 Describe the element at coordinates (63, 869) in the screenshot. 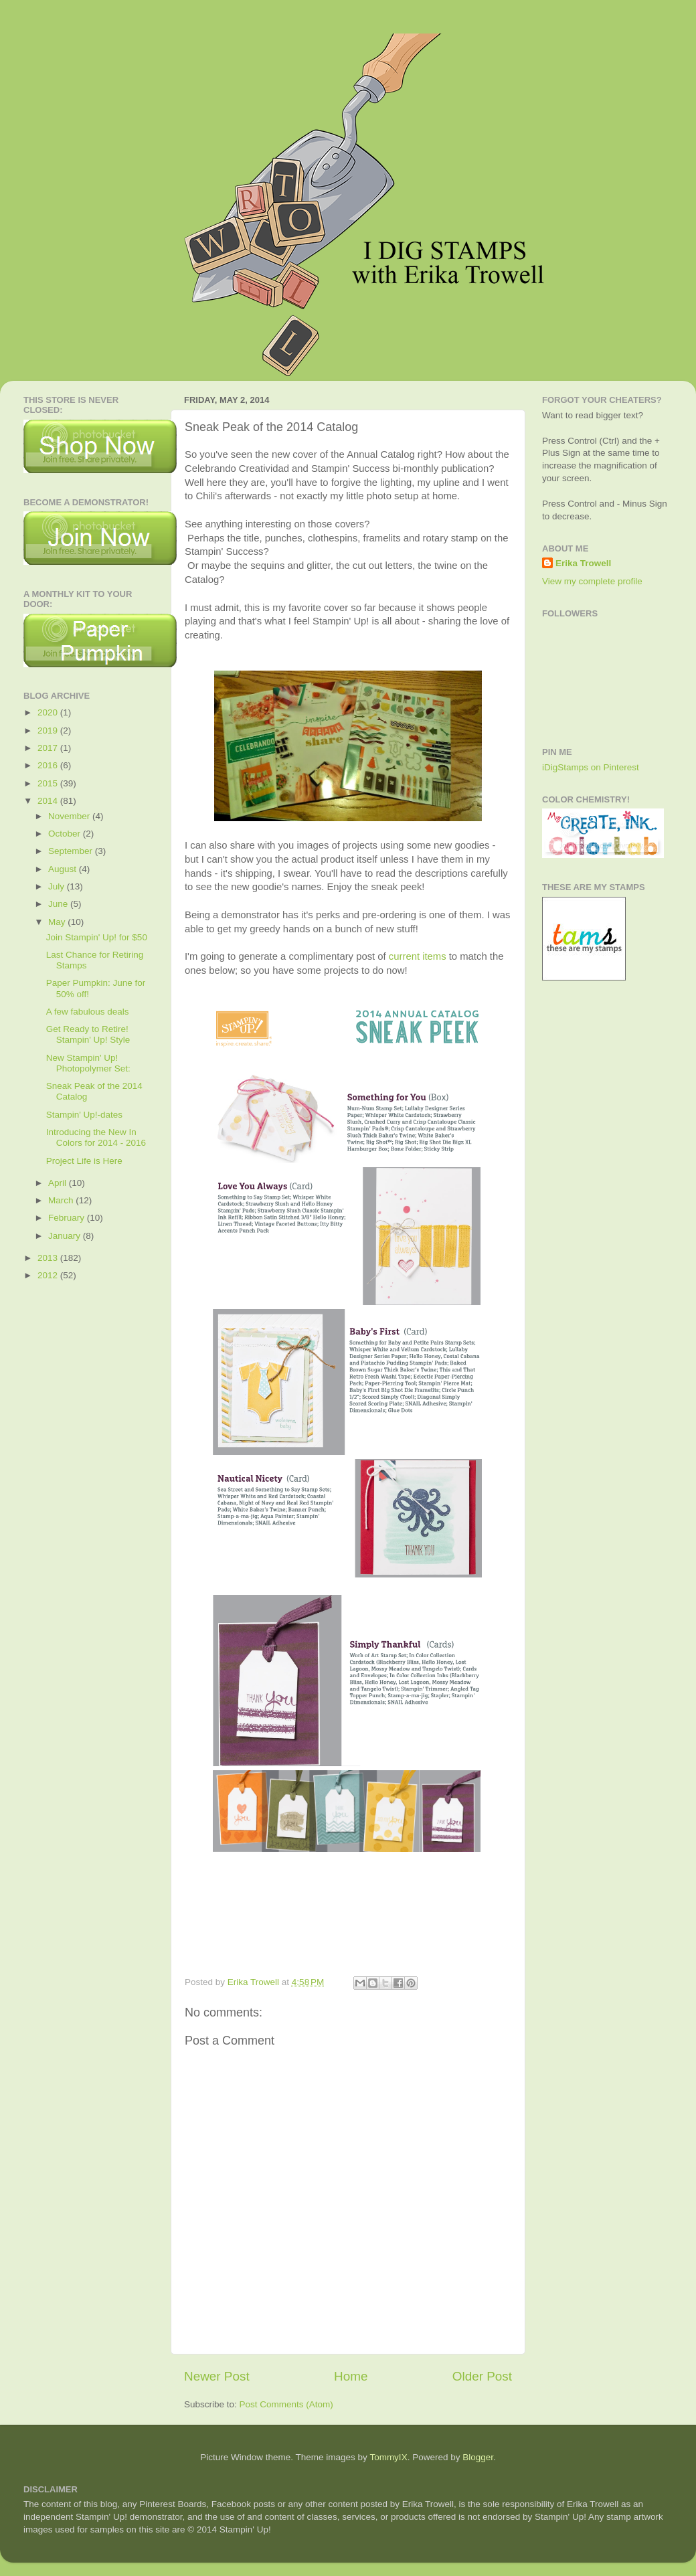

I see `August` at that location.